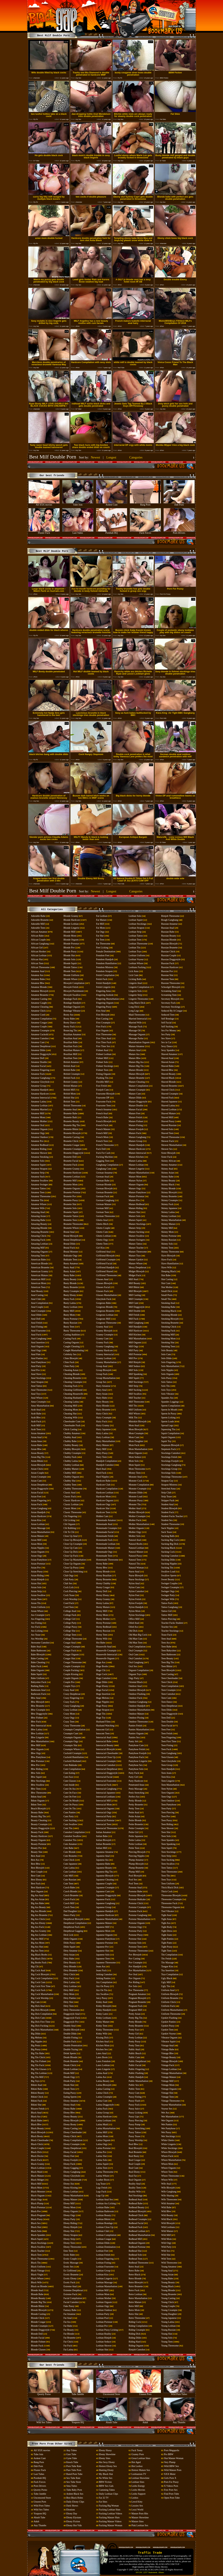 Image resolution: width=223 pixels, height=2576 pixels. I want to click on Arab Teen, so click(36, 1429).